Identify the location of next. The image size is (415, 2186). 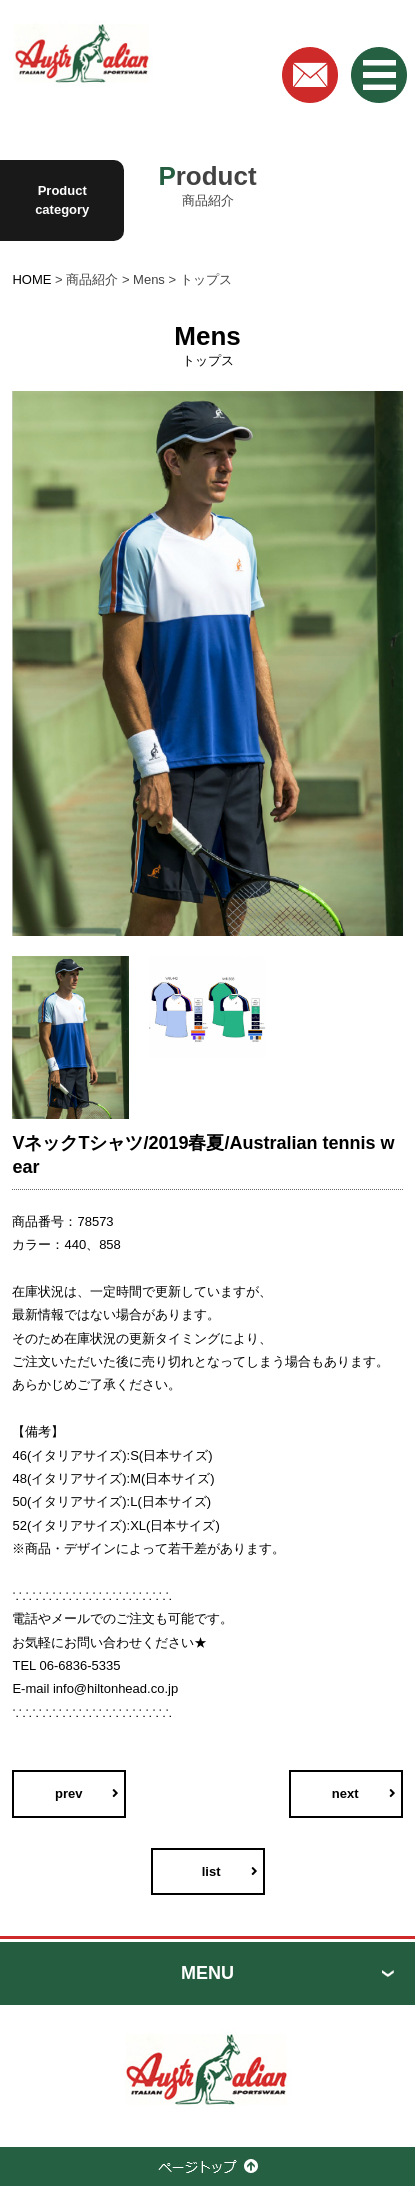
(345, 1793).